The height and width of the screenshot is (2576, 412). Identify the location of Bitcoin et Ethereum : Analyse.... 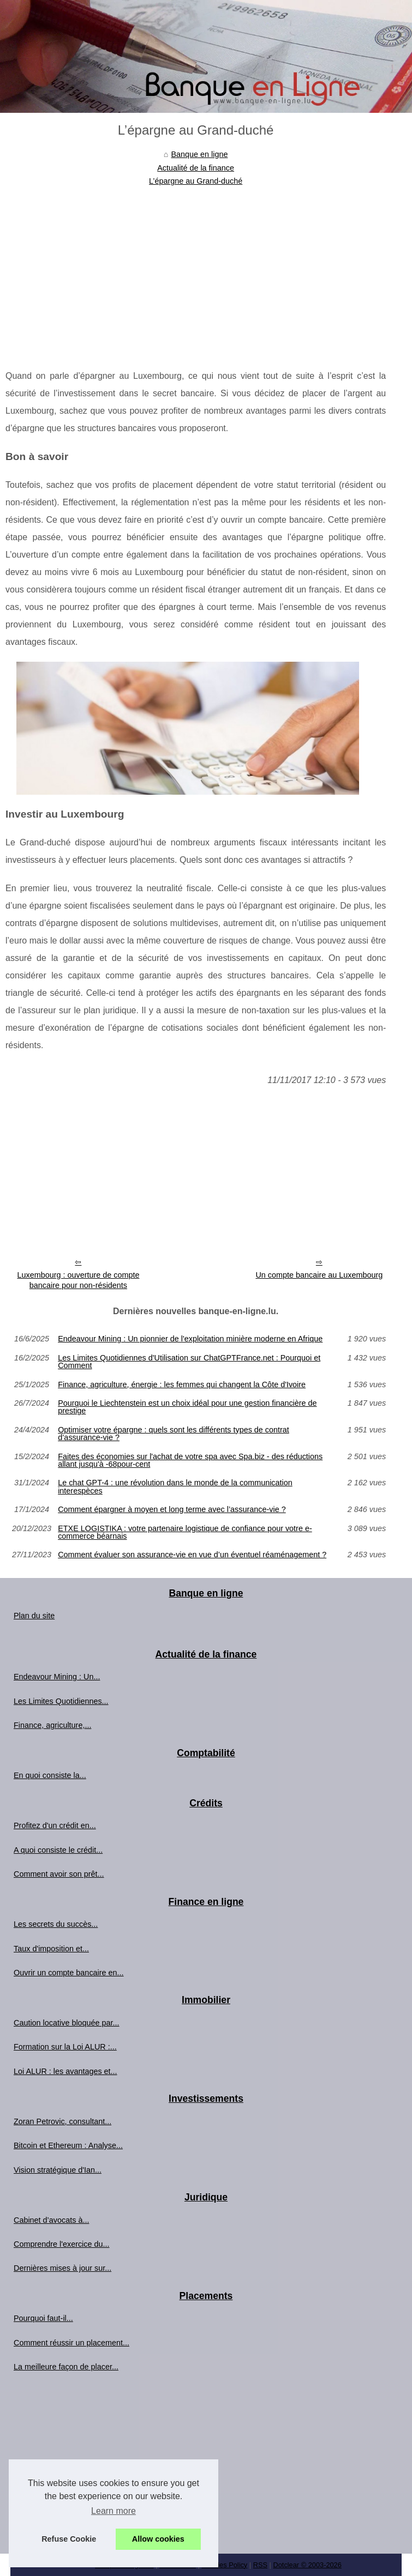
(68, 2145).